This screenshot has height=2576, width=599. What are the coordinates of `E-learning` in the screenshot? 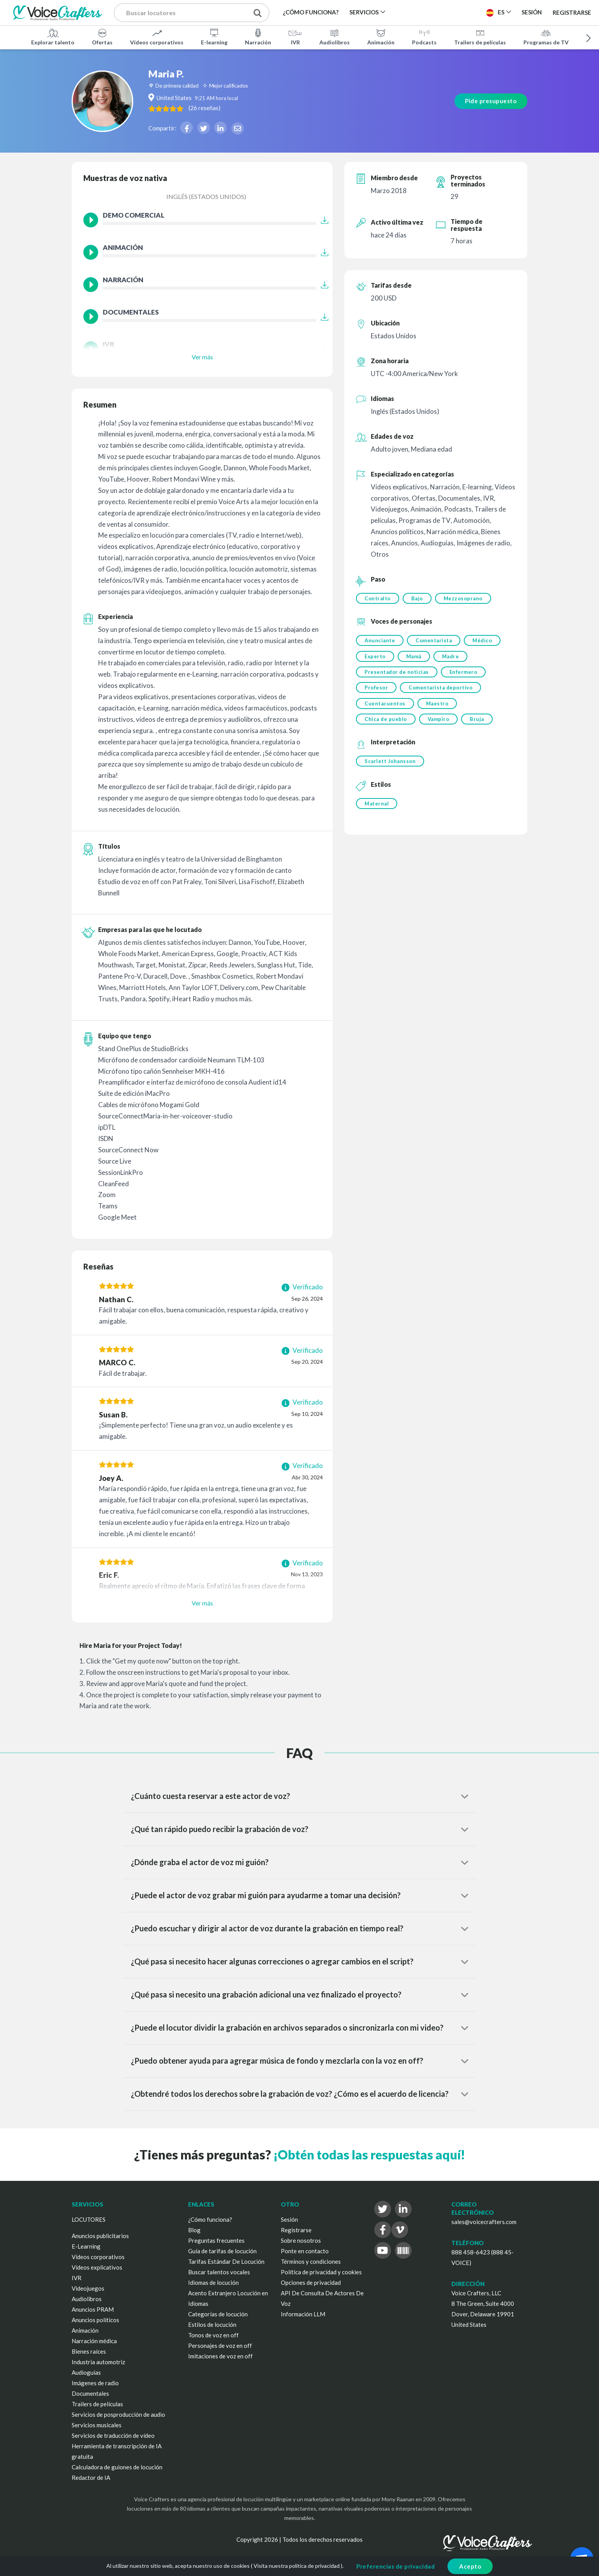 It's located at (214, 37).